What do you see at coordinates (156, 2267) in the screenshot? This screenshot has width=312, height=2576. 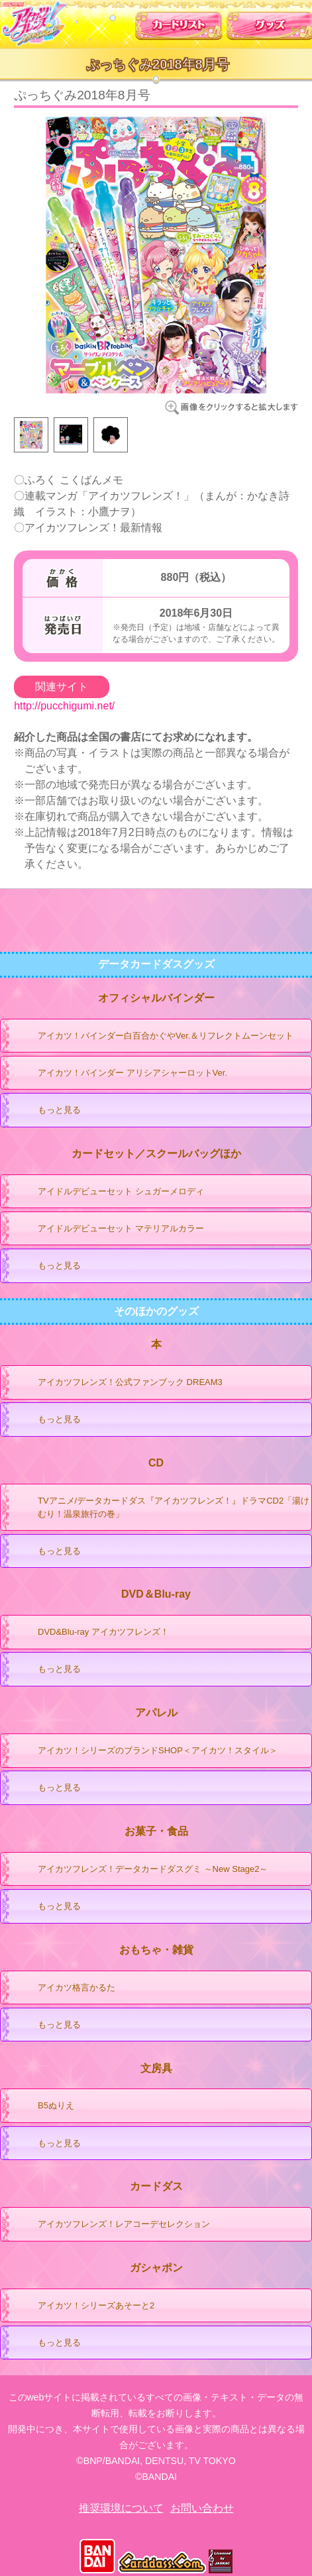 I see `ガシャポン` at bounding box center [156, 2267].